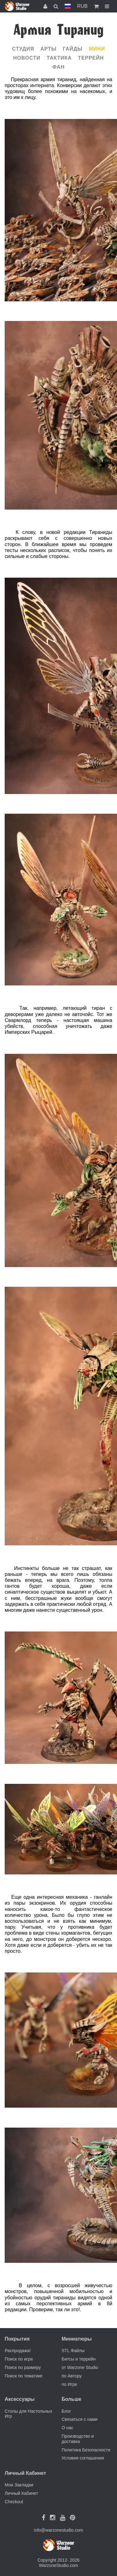 Image resolution: width=117 pixels, height=2576 pixels. I want to click on Мини, so click(97, 49).